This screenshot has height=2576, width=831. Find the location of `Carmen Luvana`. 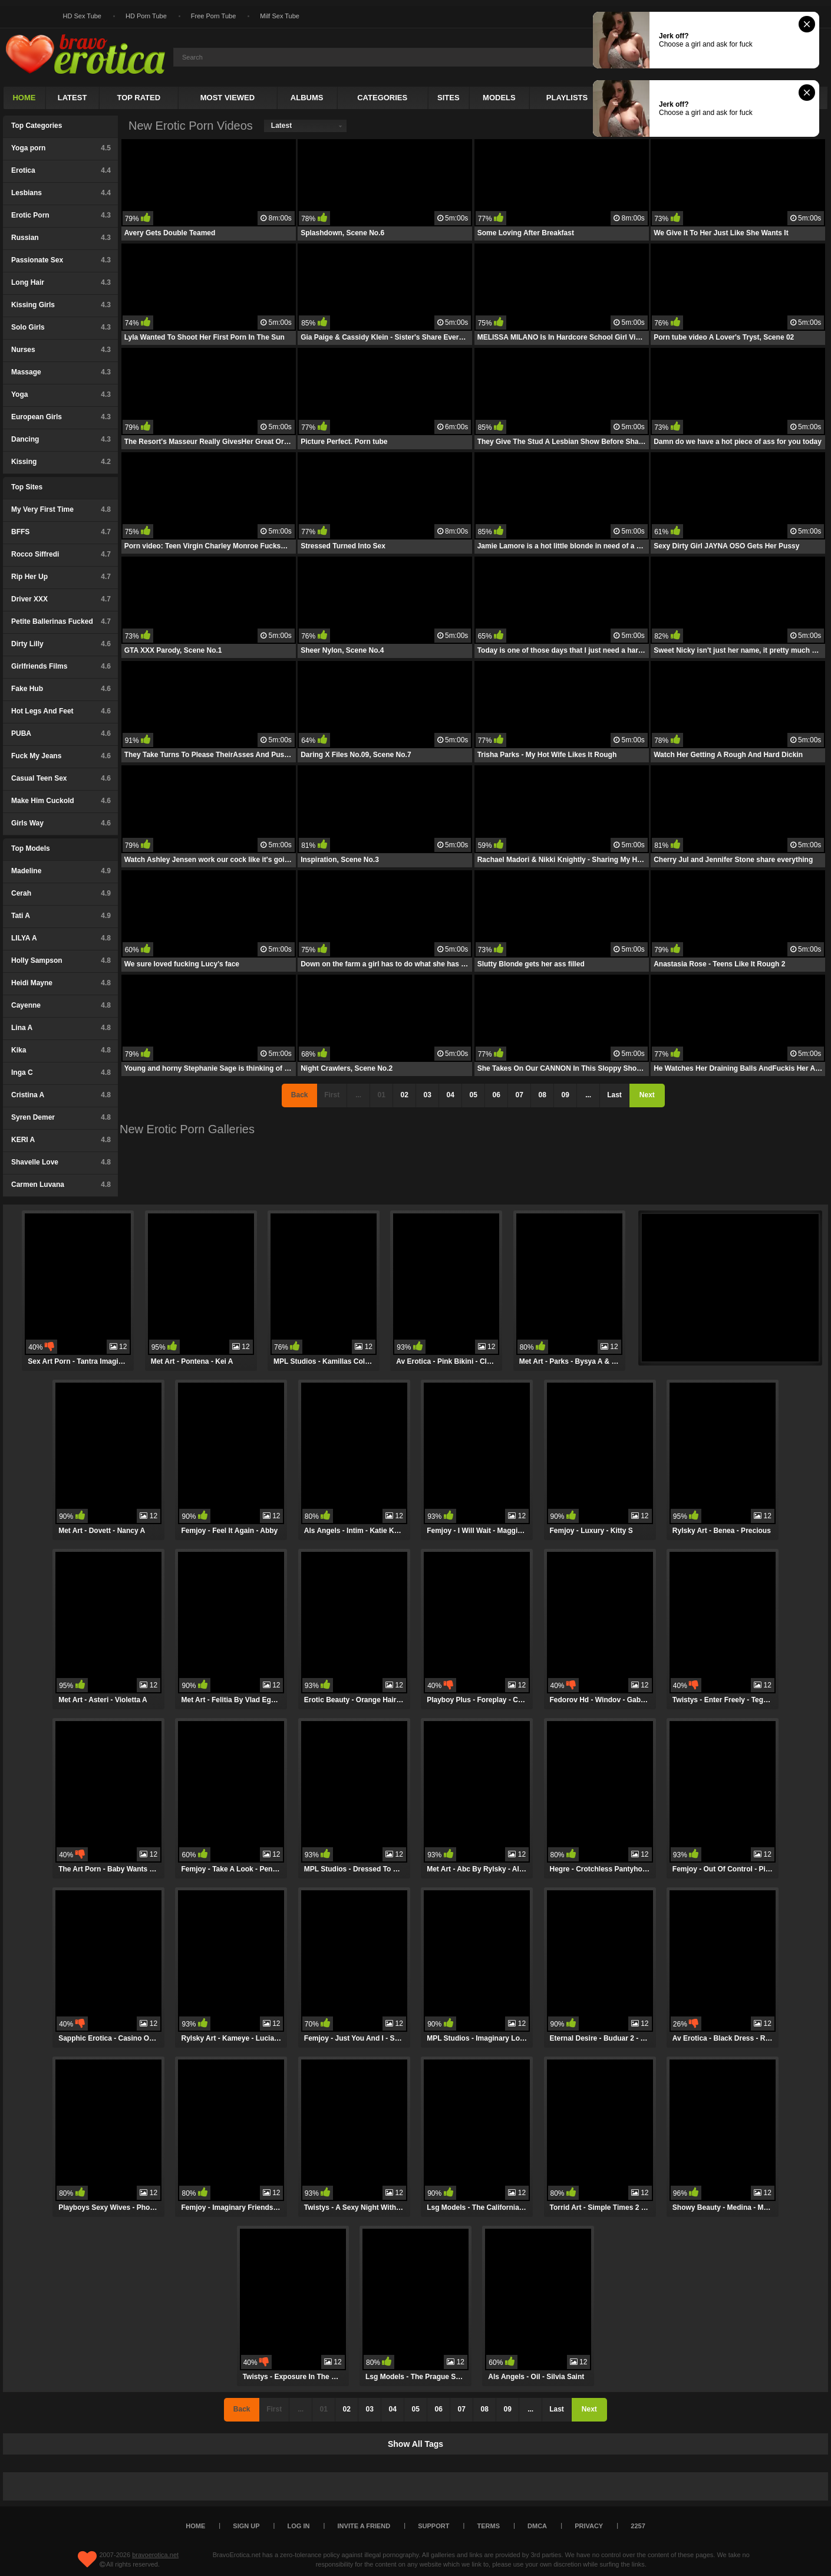

Carmen Luvana is located at coordinates (61, 1184).